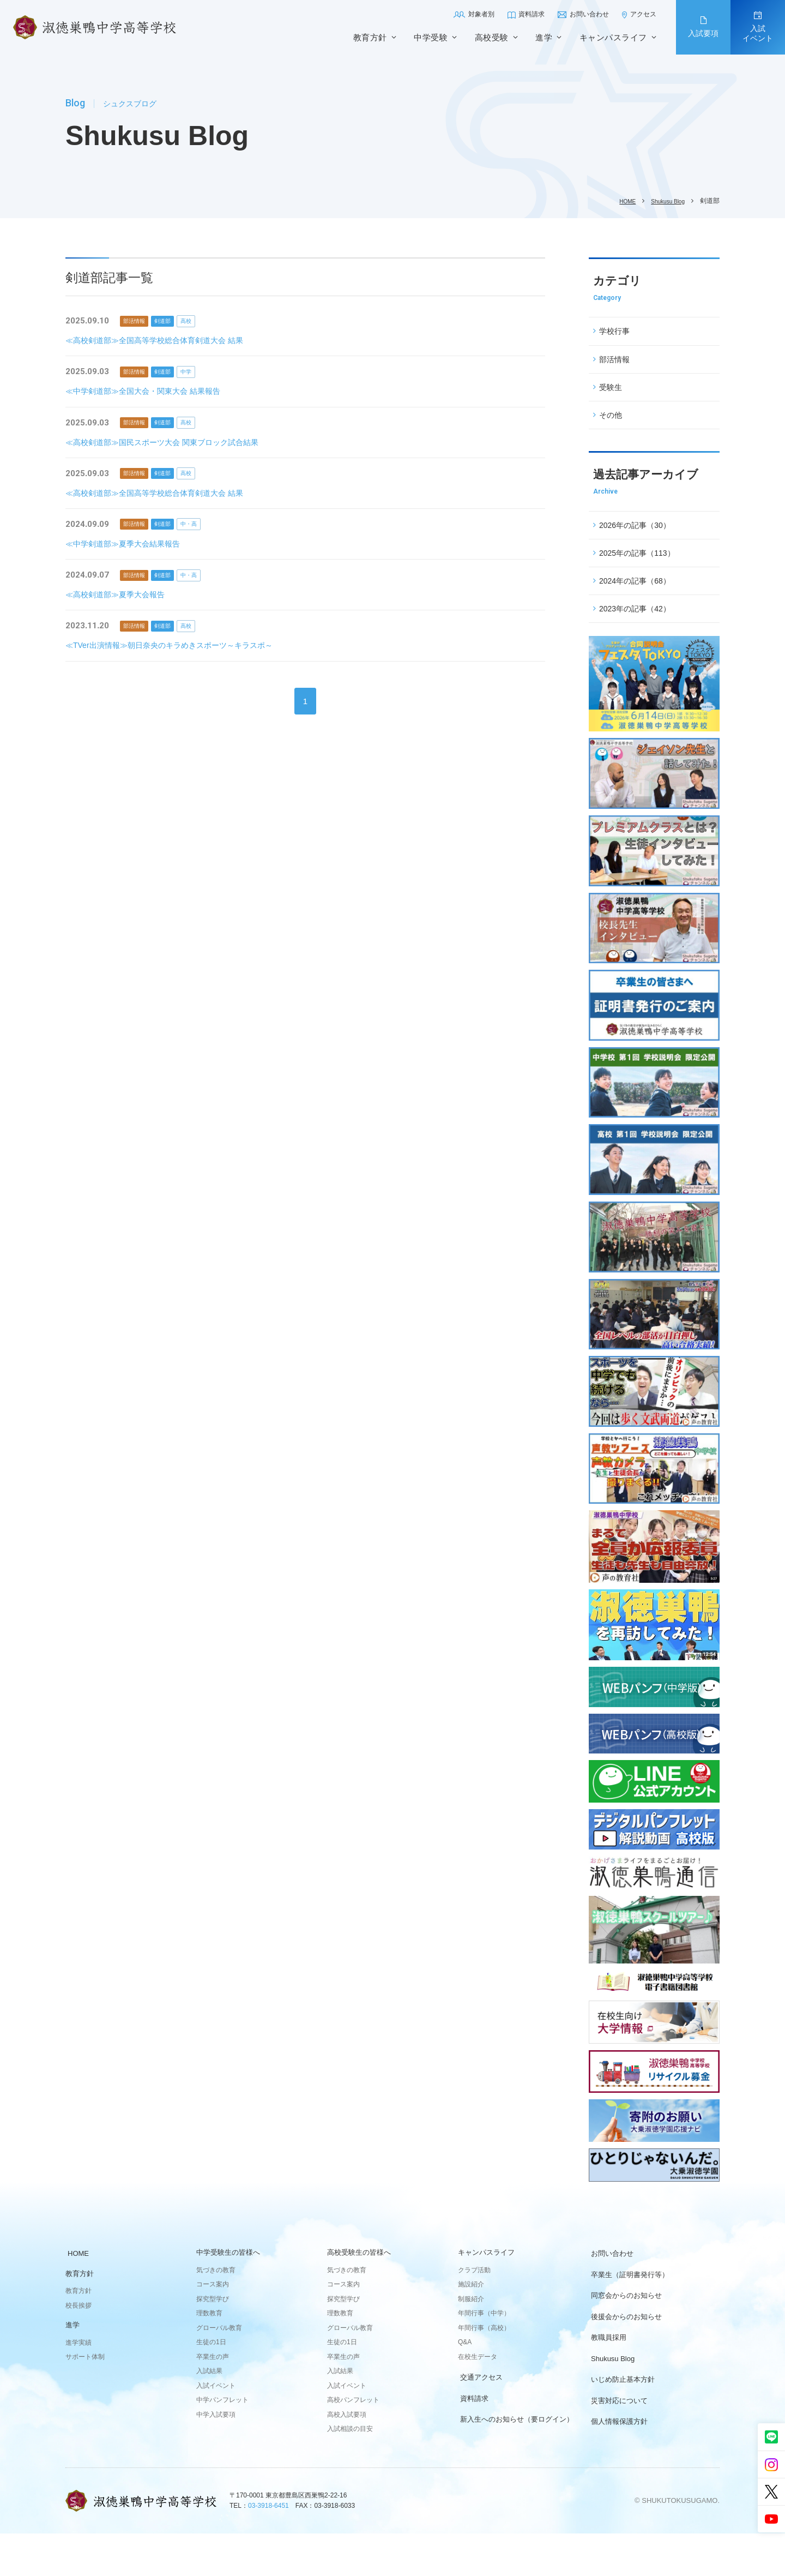 The width and height of the screenshot is (785, 2576). What do you see at coordinates (118, 596) in the screenshot?
I see `≪高校剣道部≫夏季大会報告` at bounding box center [118, 596].